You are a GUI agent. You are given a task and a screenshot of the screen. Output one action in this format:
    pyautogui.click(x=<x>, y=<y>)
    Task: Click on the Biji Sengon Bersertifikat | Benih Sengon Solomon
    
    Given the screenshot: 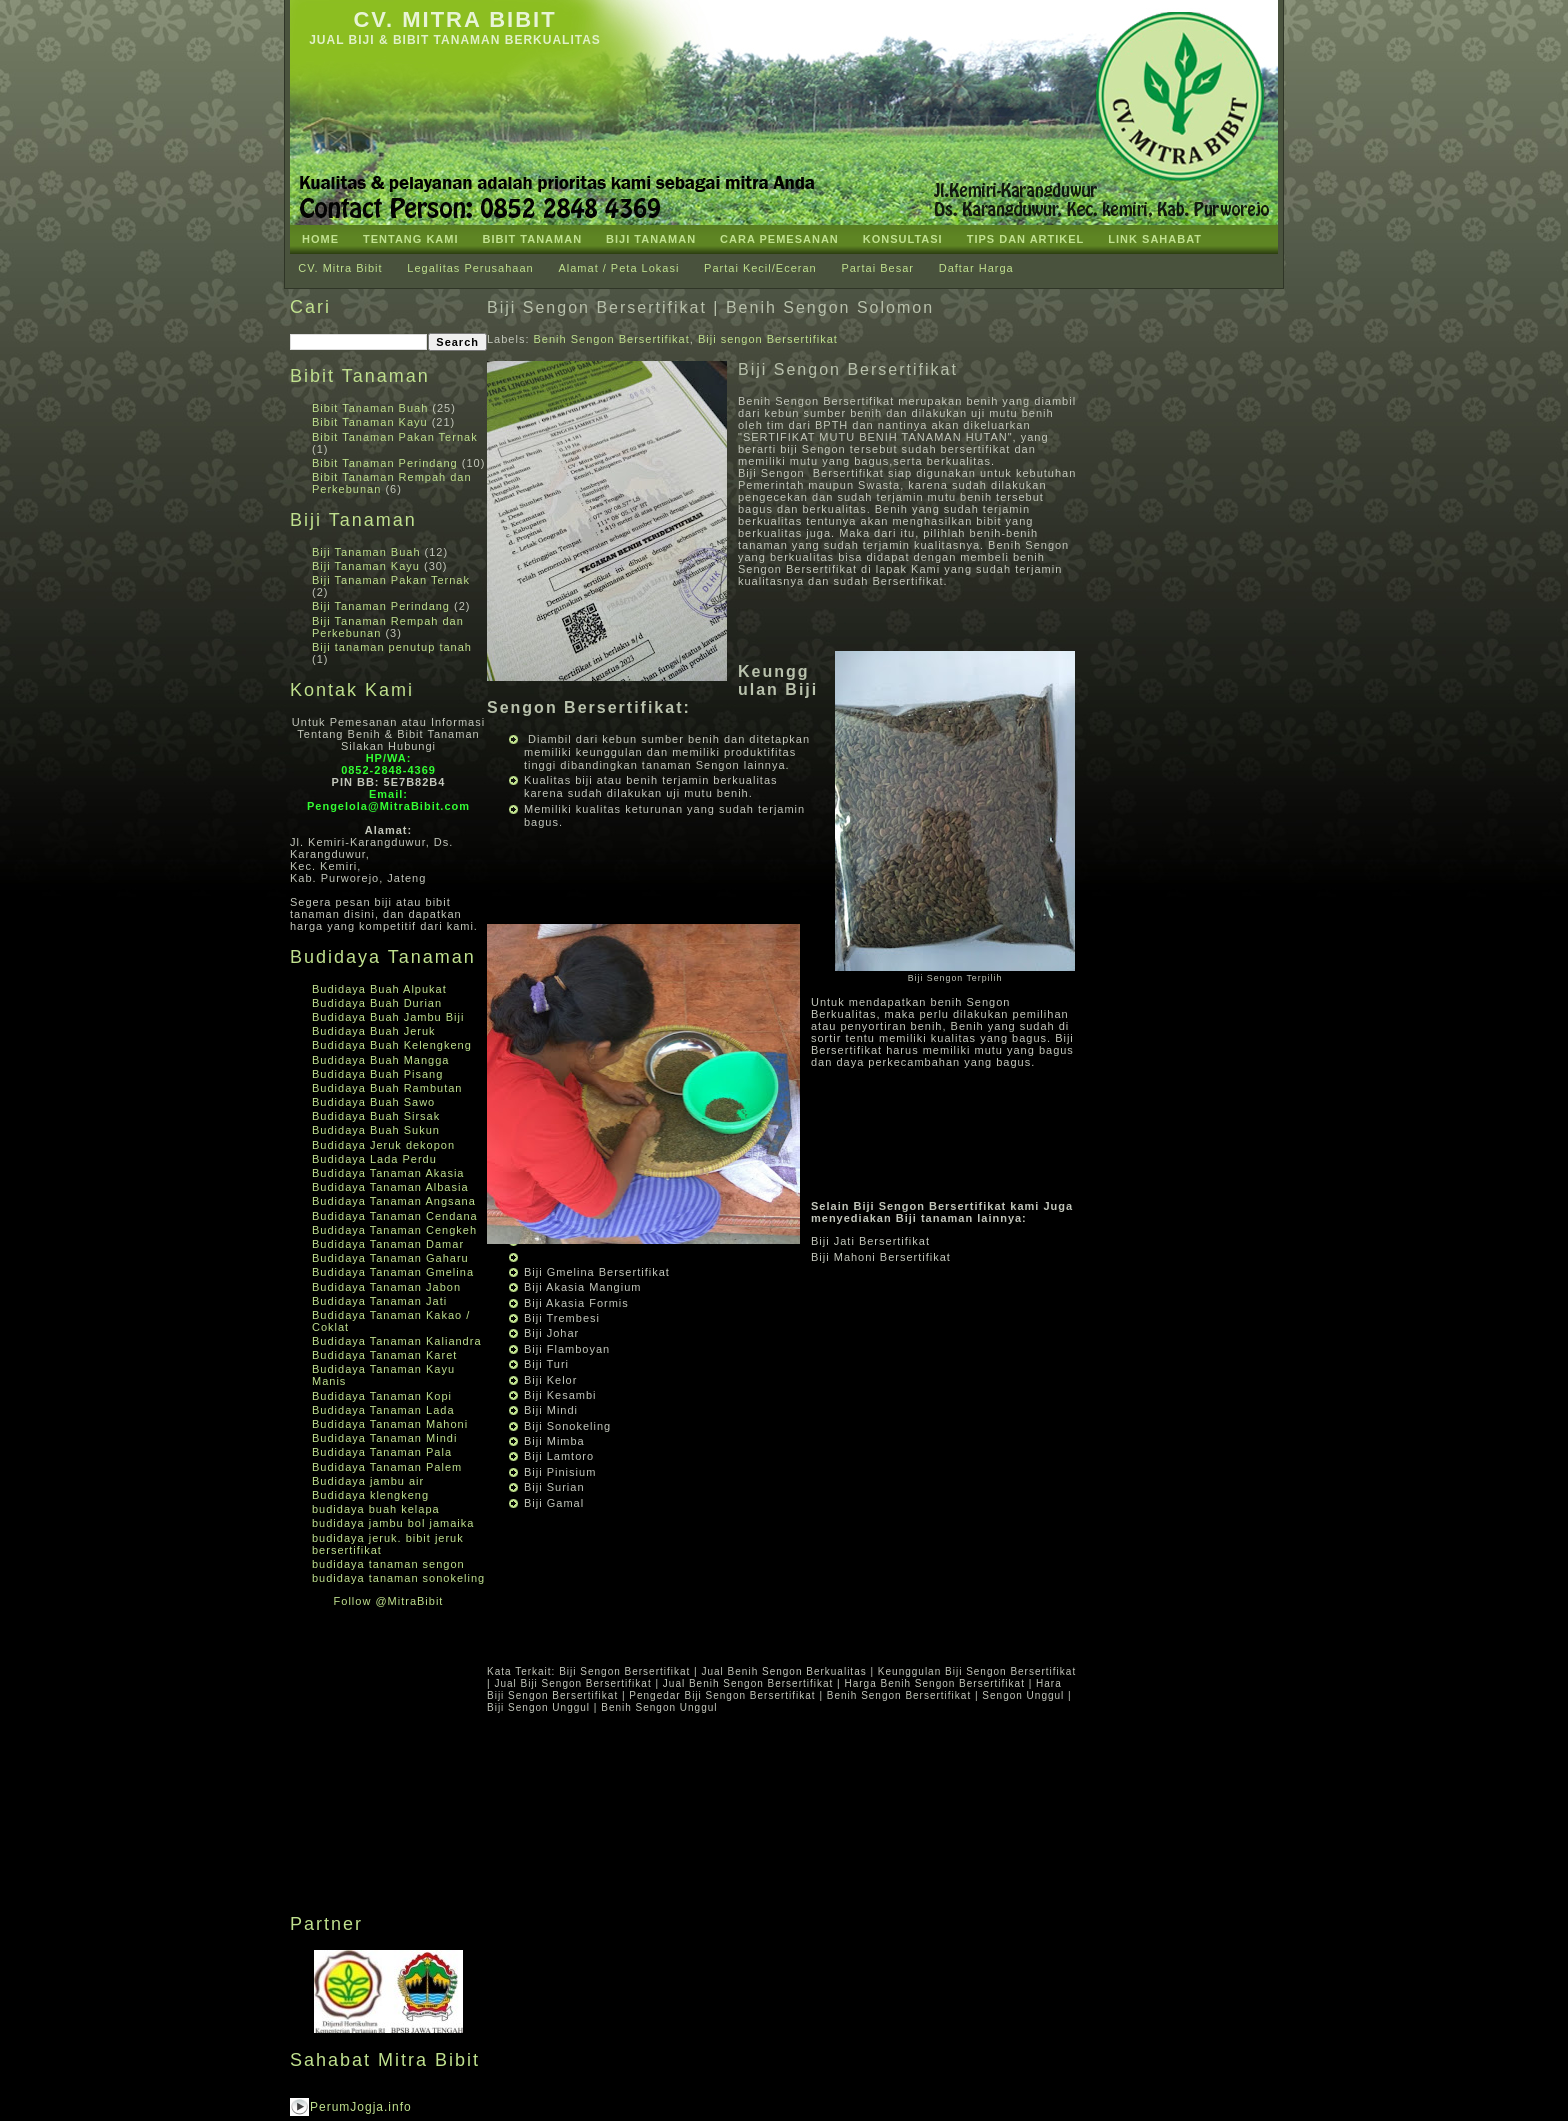 What is the action you would take?
    pyautogui.click(x=710, y=307)
    